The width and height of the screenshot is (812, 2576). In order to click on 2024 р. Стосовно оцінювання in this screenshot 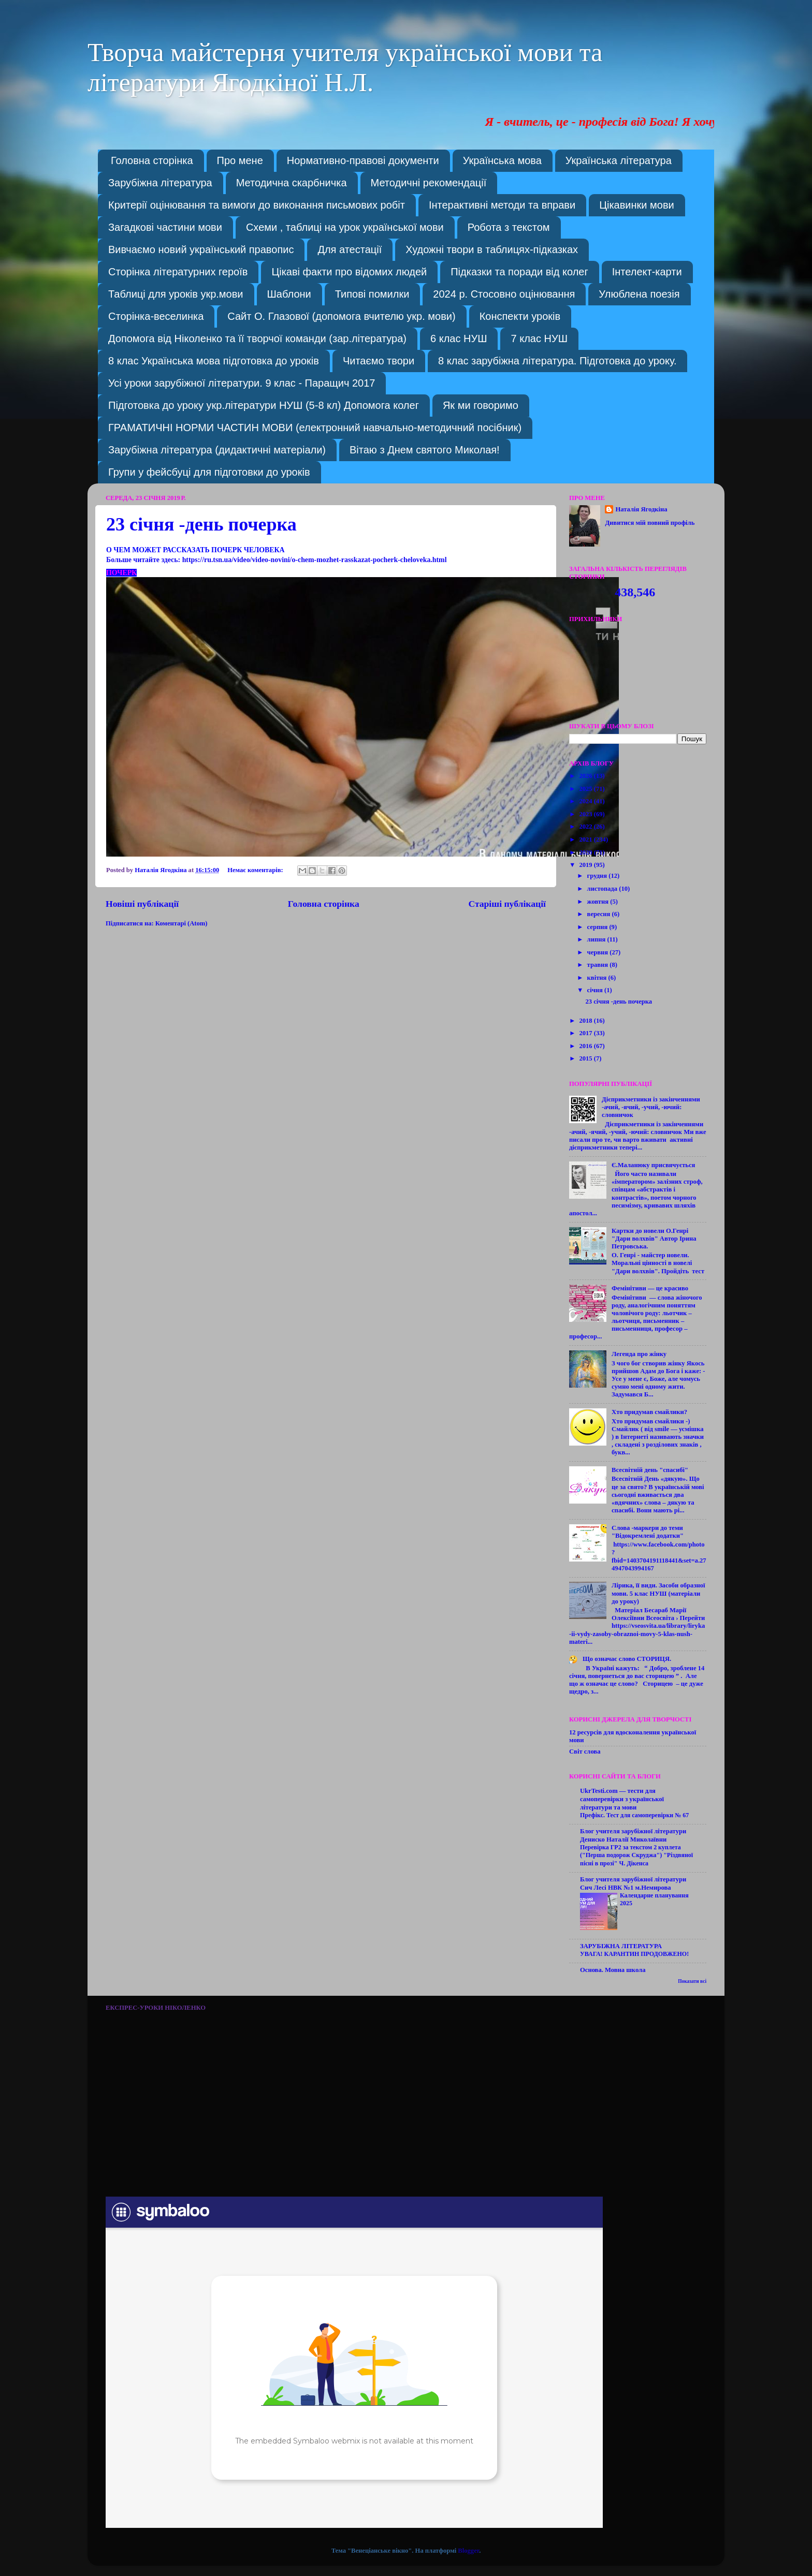, I will do `click(504, 294)`.